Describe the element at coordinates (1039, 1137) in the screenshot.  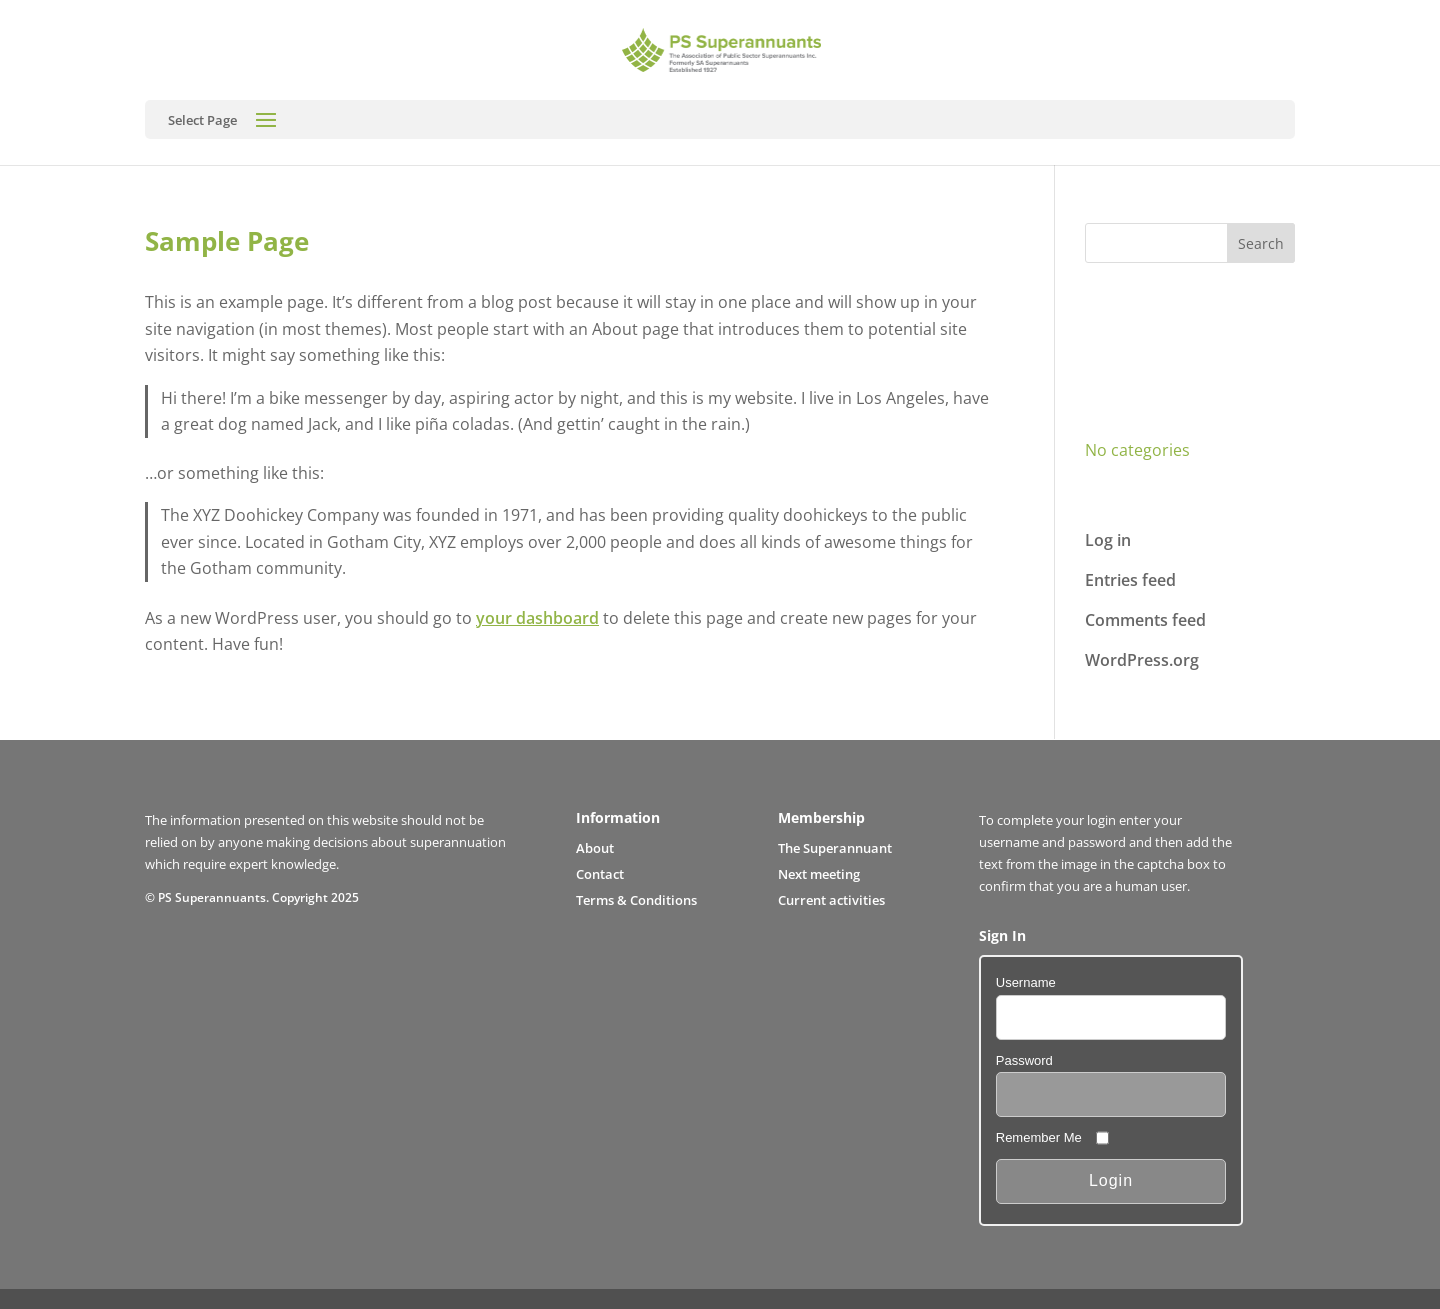
I see `Remember Me` at that location.